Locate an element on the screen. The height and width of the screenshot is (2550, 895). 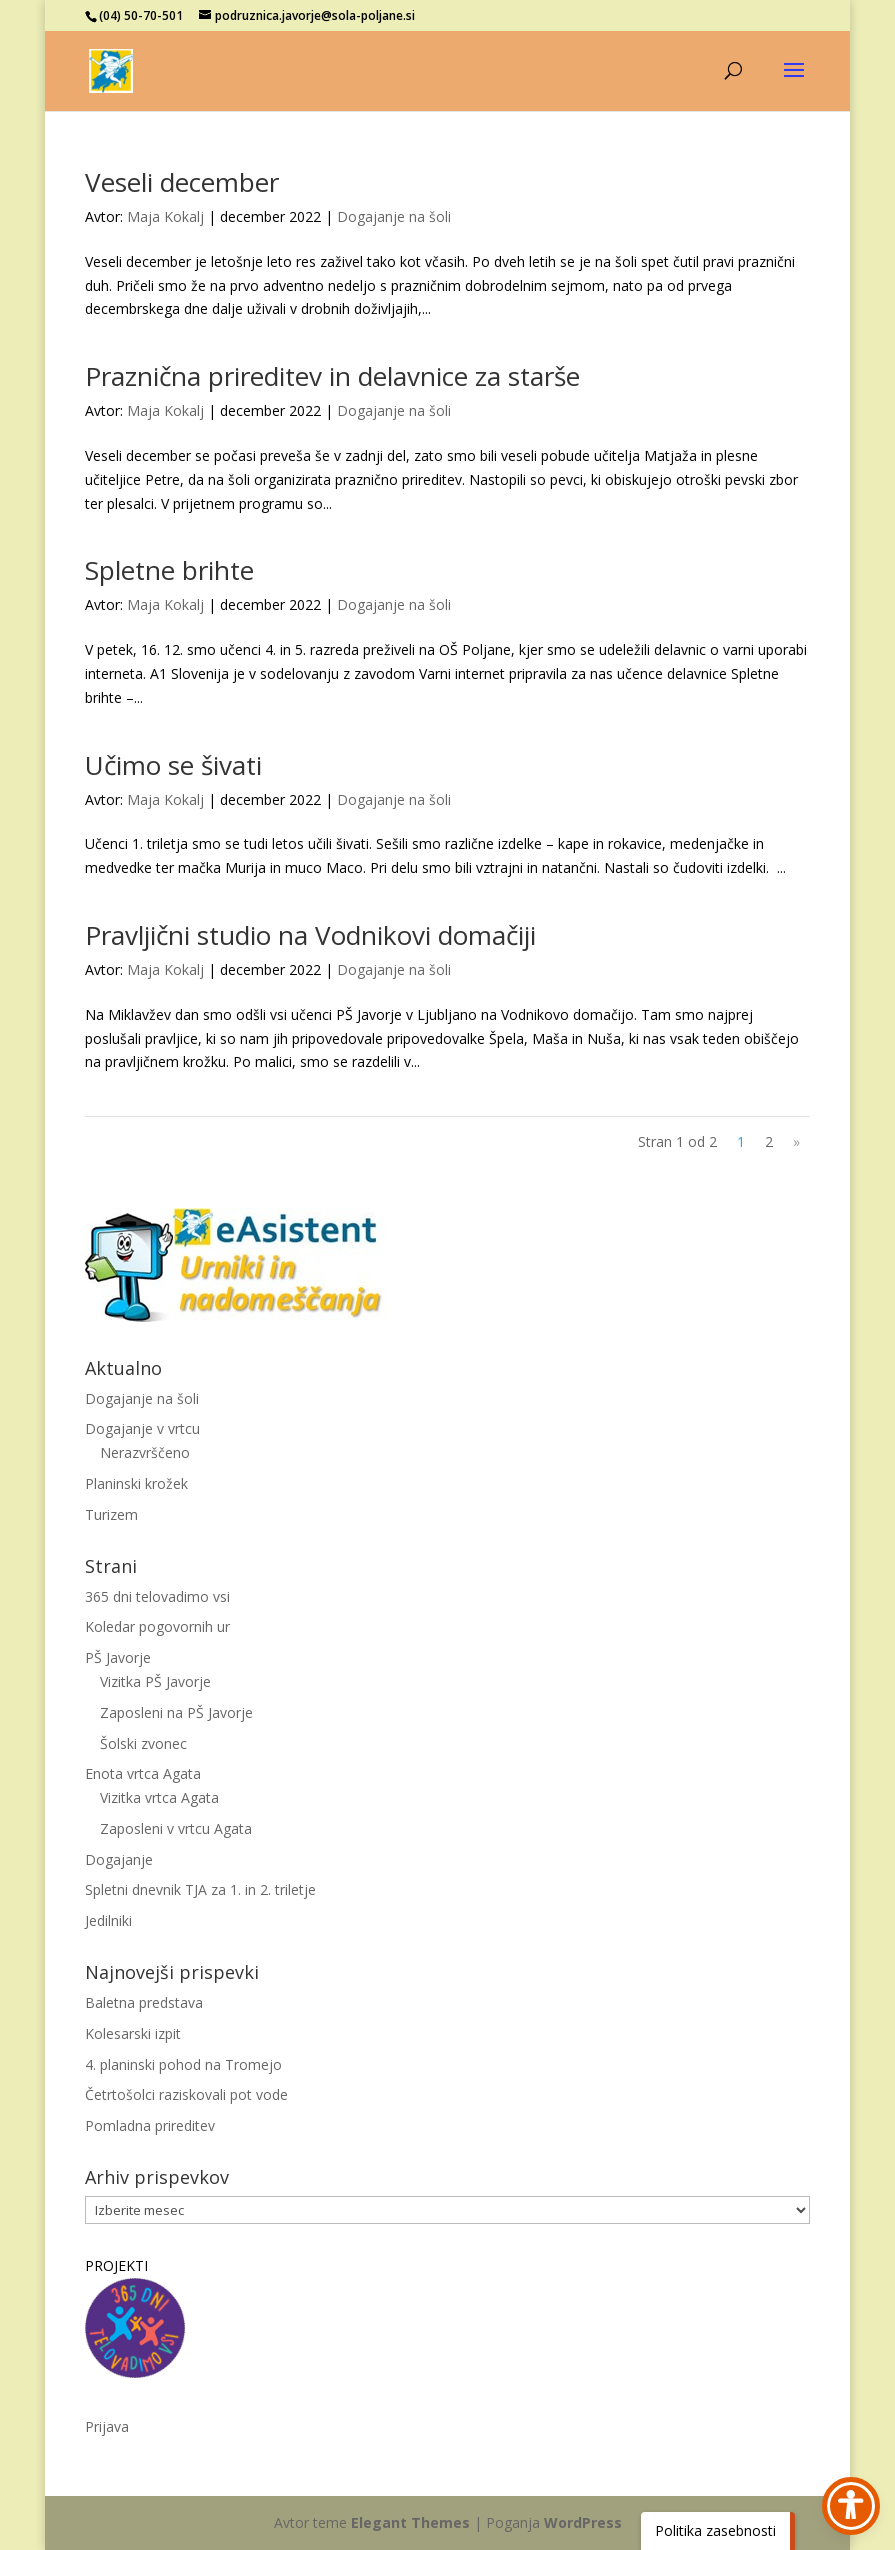
Koledar pogovornih ur is located at coordinates (157, 1626).